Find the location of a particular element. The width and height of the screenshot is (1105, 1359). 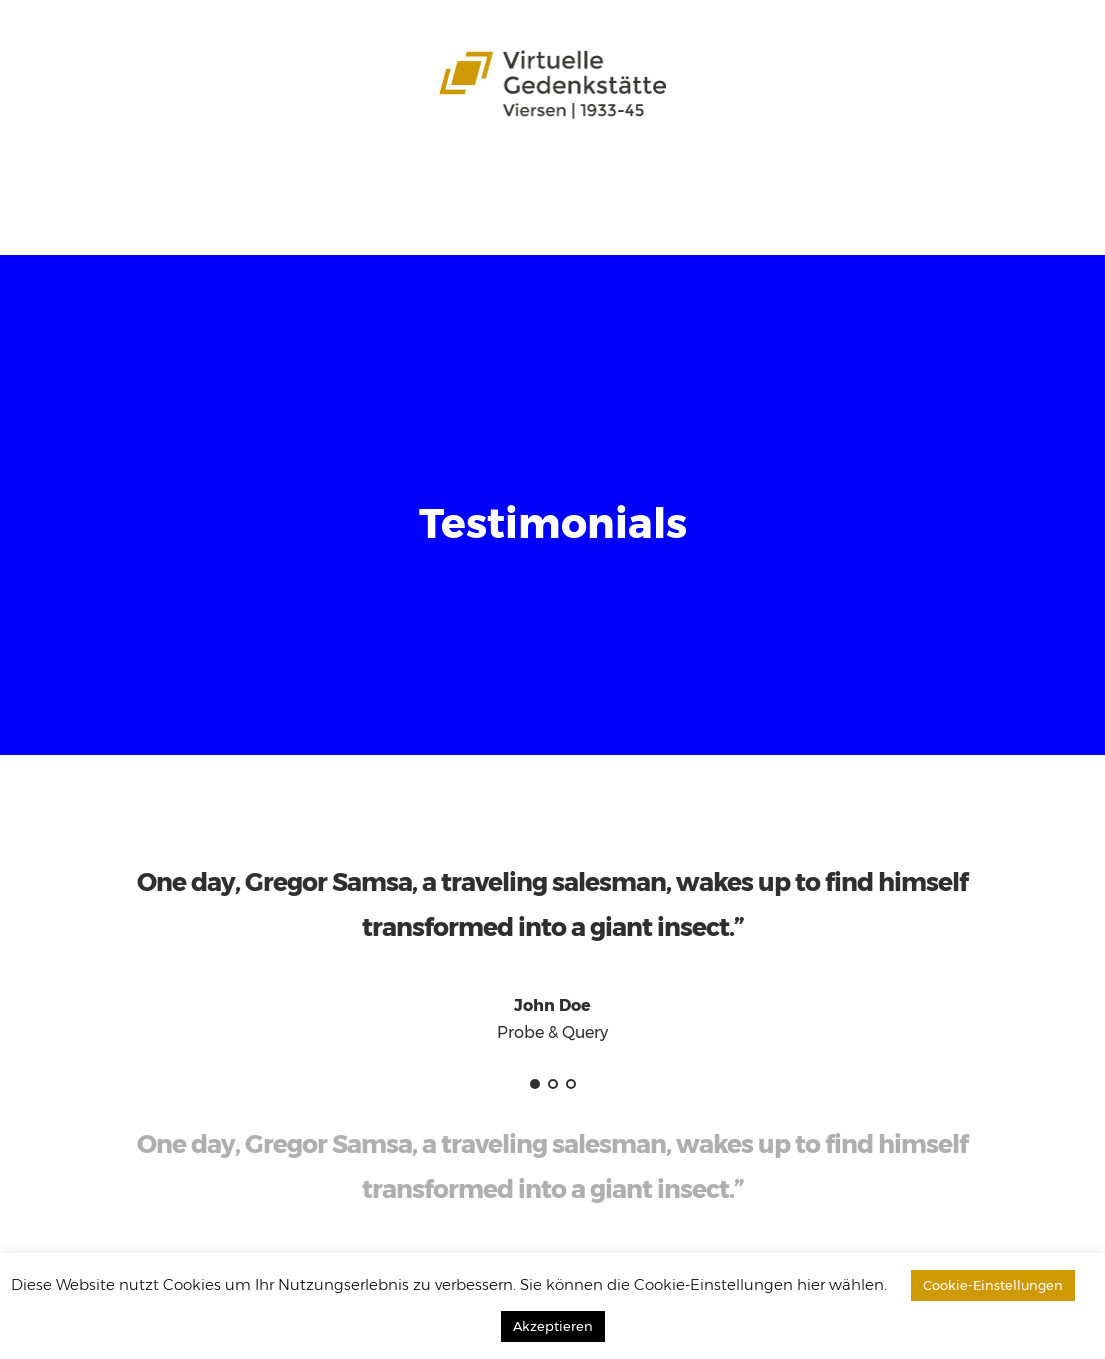

Datenbank durchsuchen is located at coordinates (128, 215).